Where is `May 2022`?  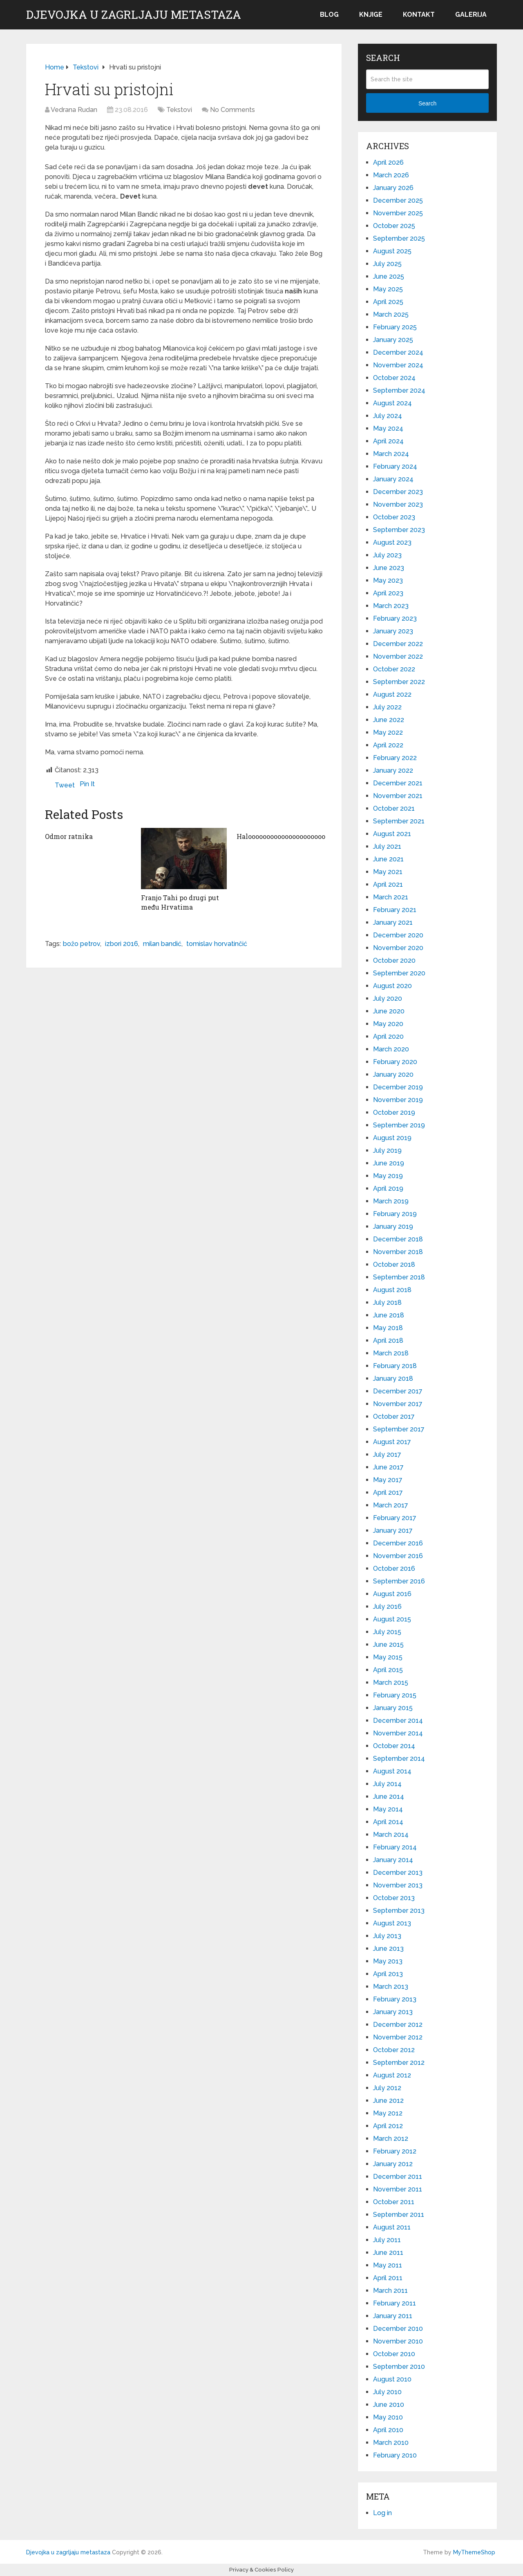
May 2022 is located at coordinates (388, 732).